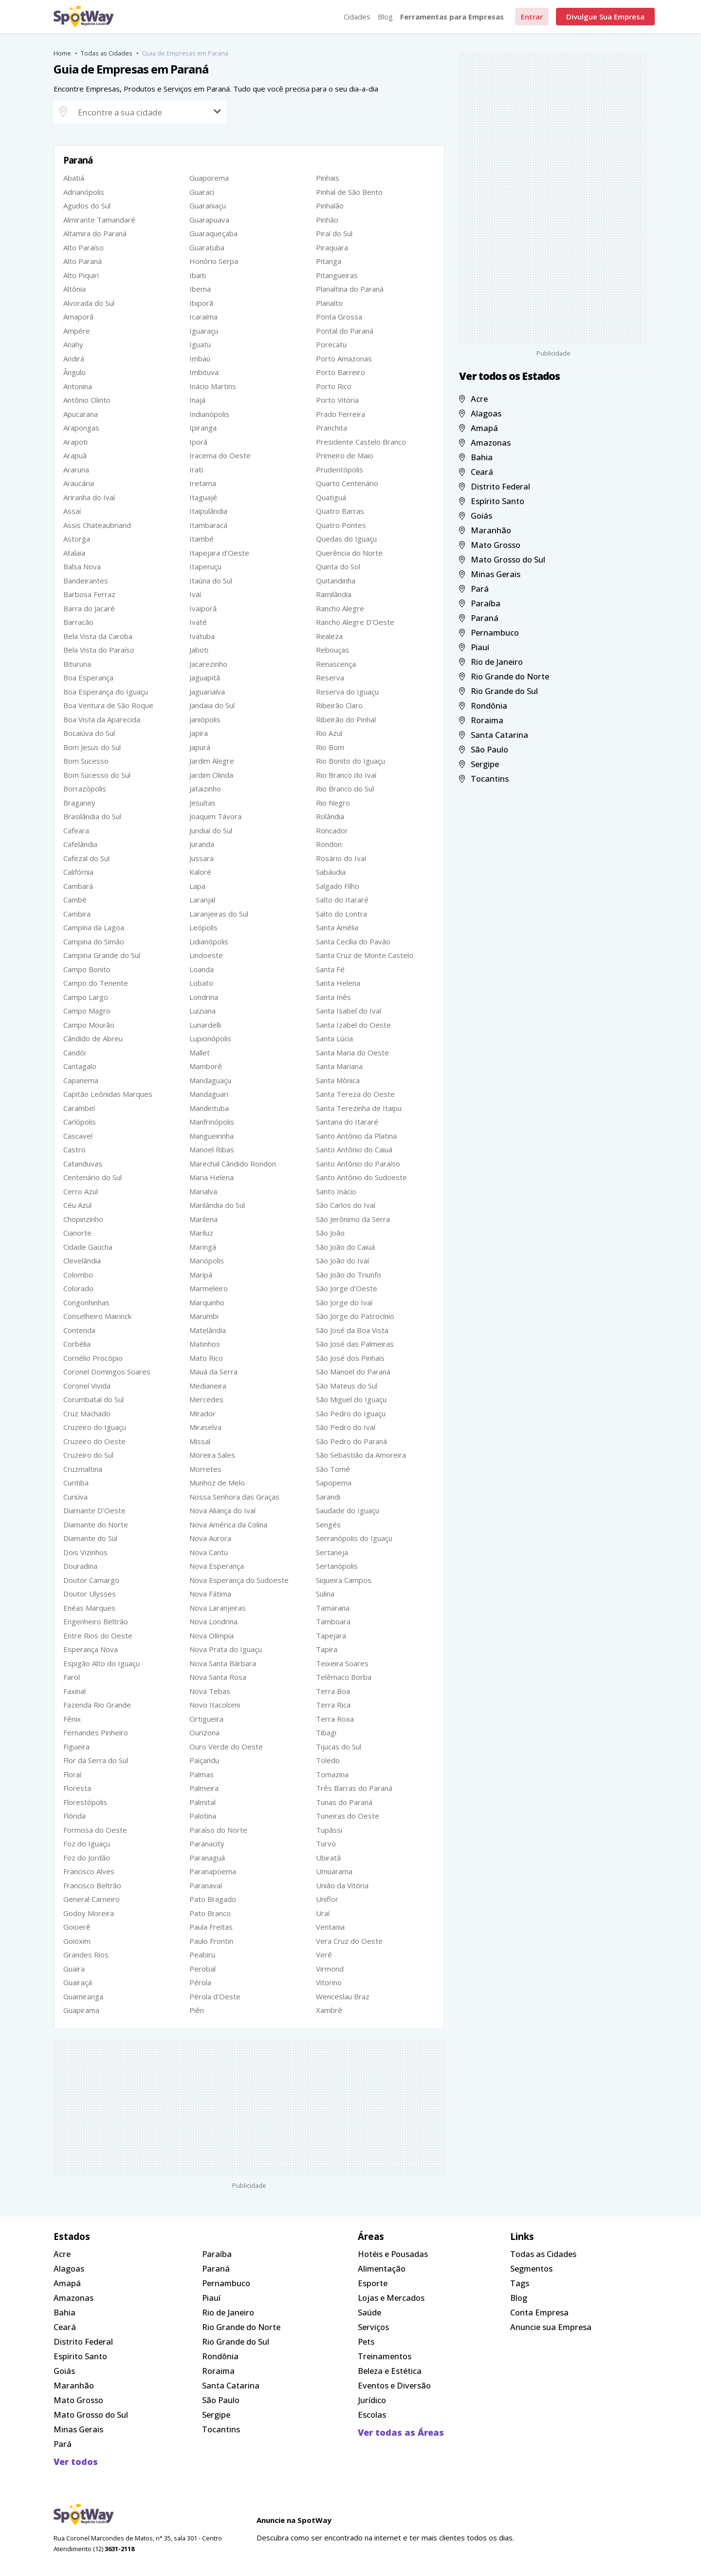 This screenshot has width=701, height=2576. What do you see at coordinates (605, 16) in the screenshot?
I see `Divulgue Sua Empresa` at bounding box center [605, 16].